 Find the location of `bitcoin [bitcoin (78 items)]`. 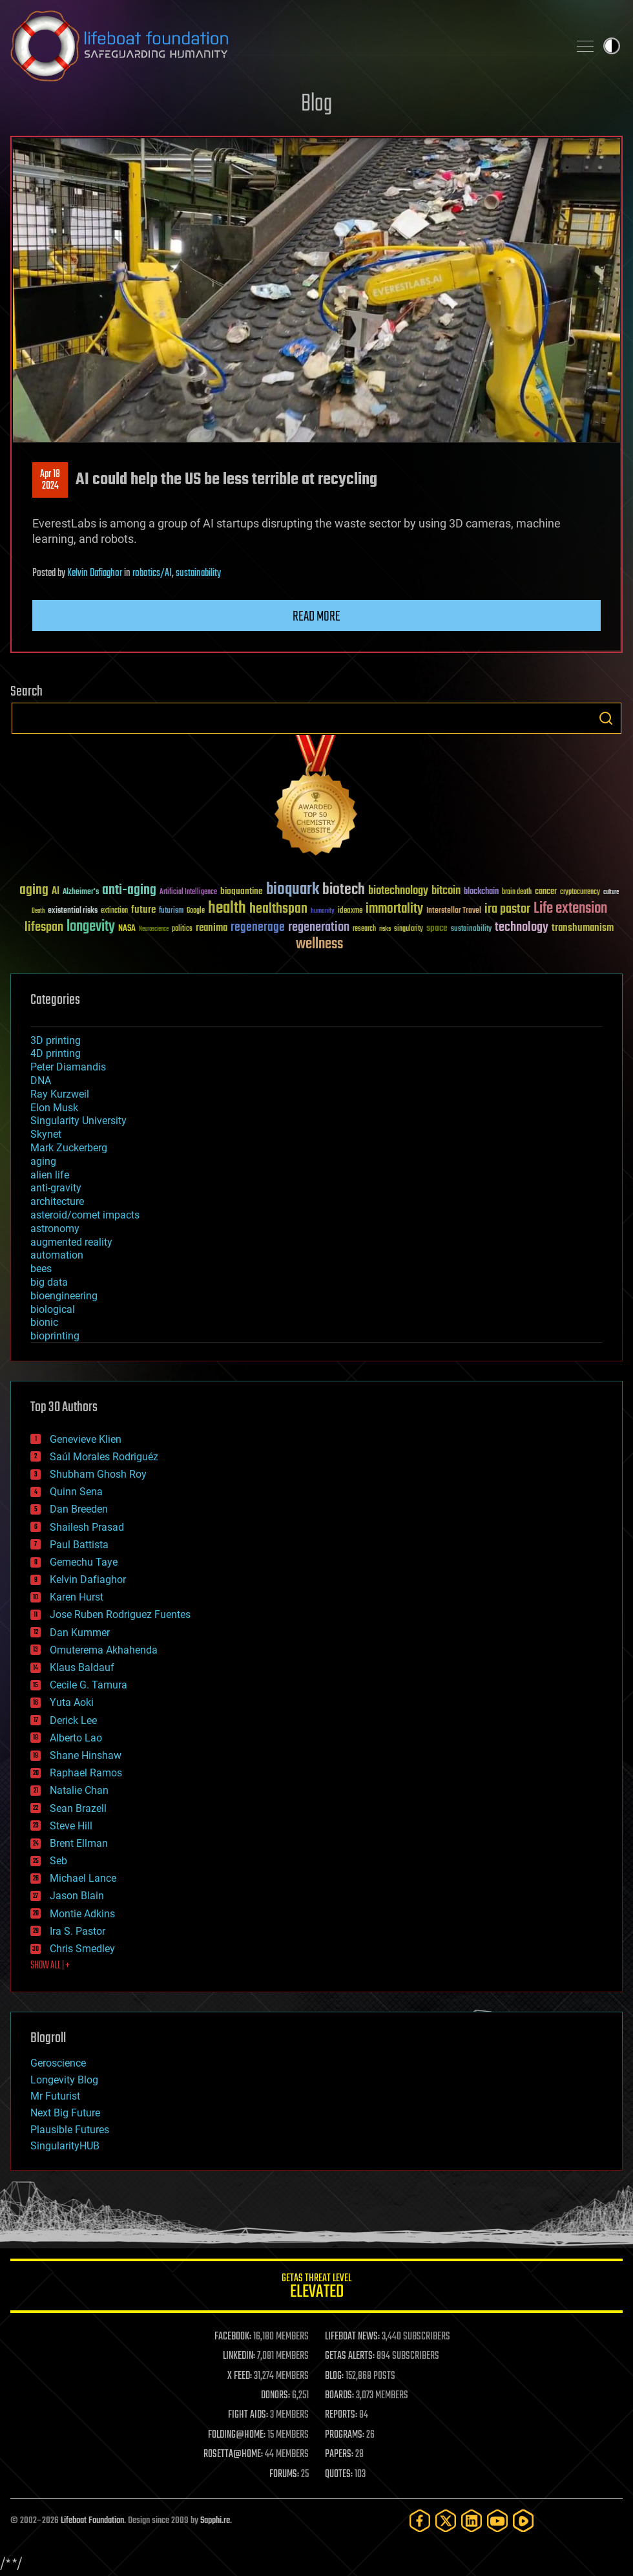

bitcoin [bitcoin (78 items)] is located at coordinates (446, 891).